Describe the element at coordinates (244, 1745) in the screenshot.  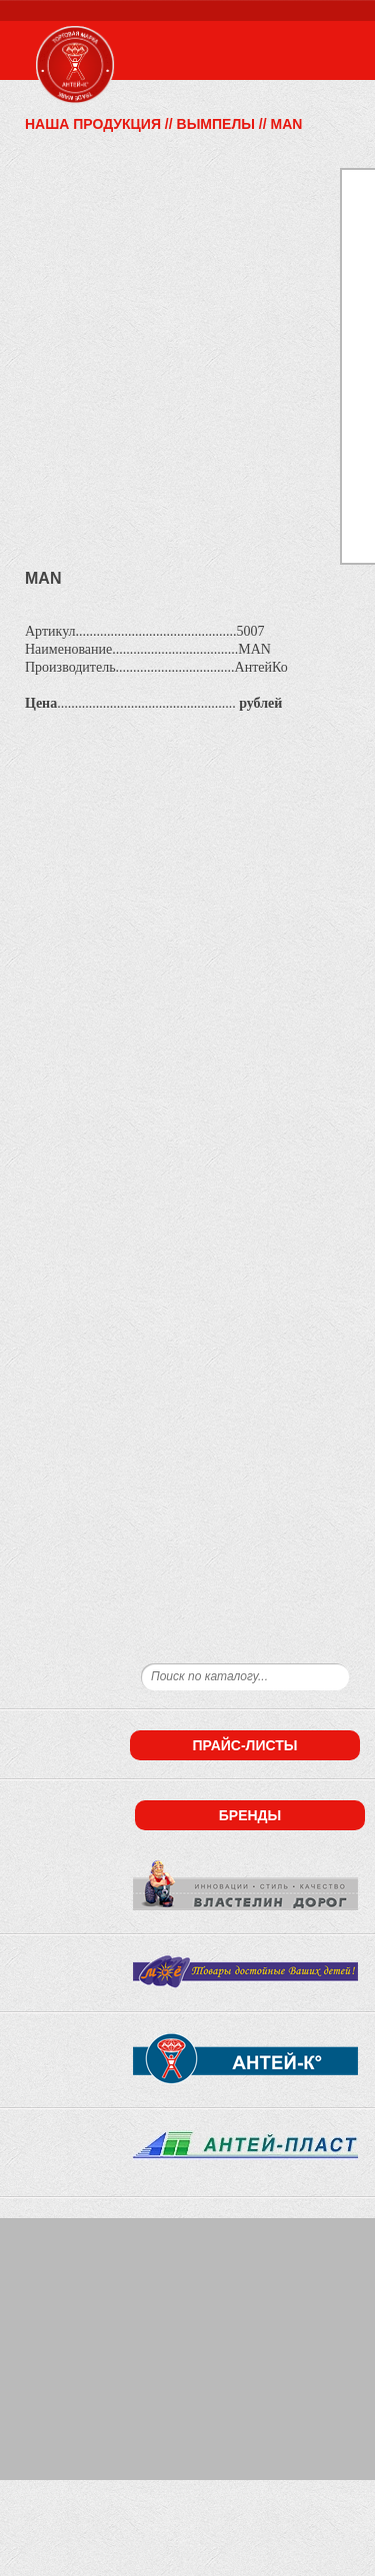
I see `Прайс-листы` at that location.